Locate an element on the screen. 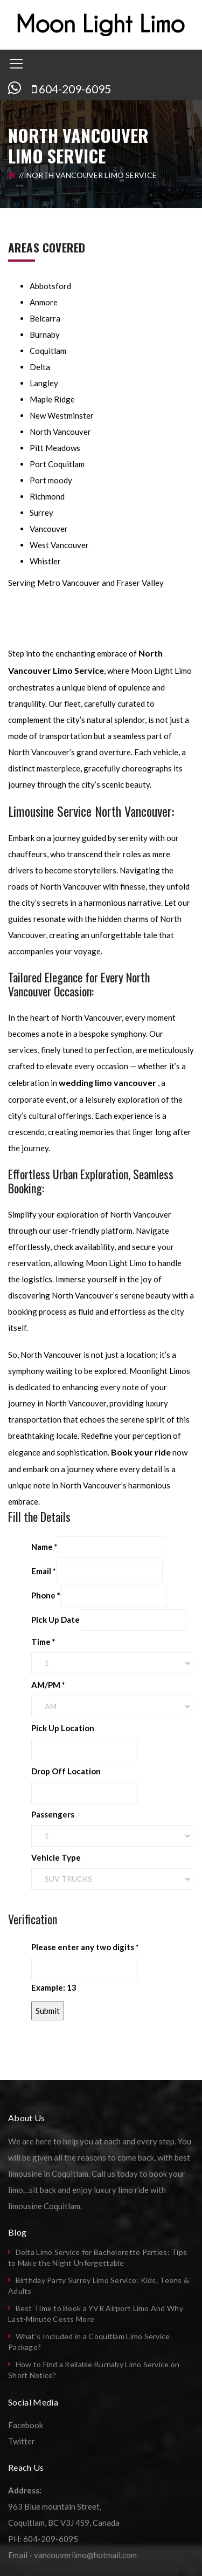  Burnaby is located at coordinates (45, 334).